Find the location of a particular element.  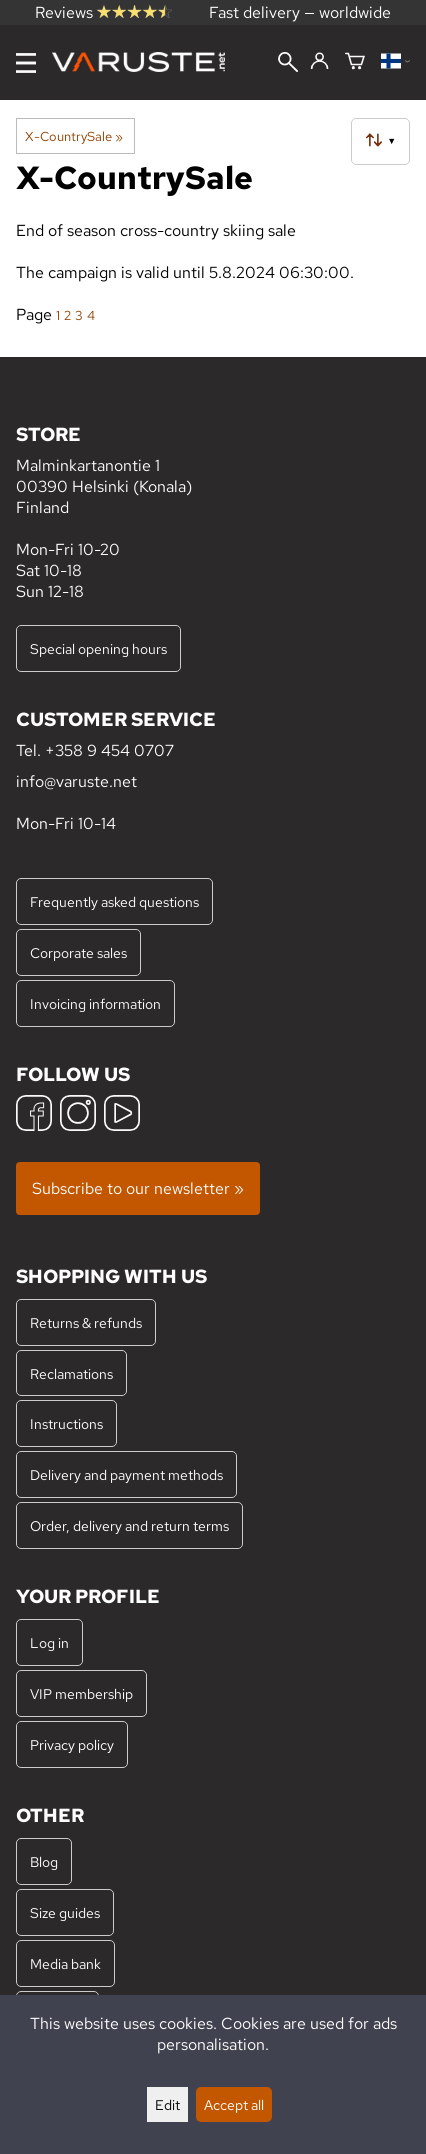

Instructions is located at coordinates (66, 1423).